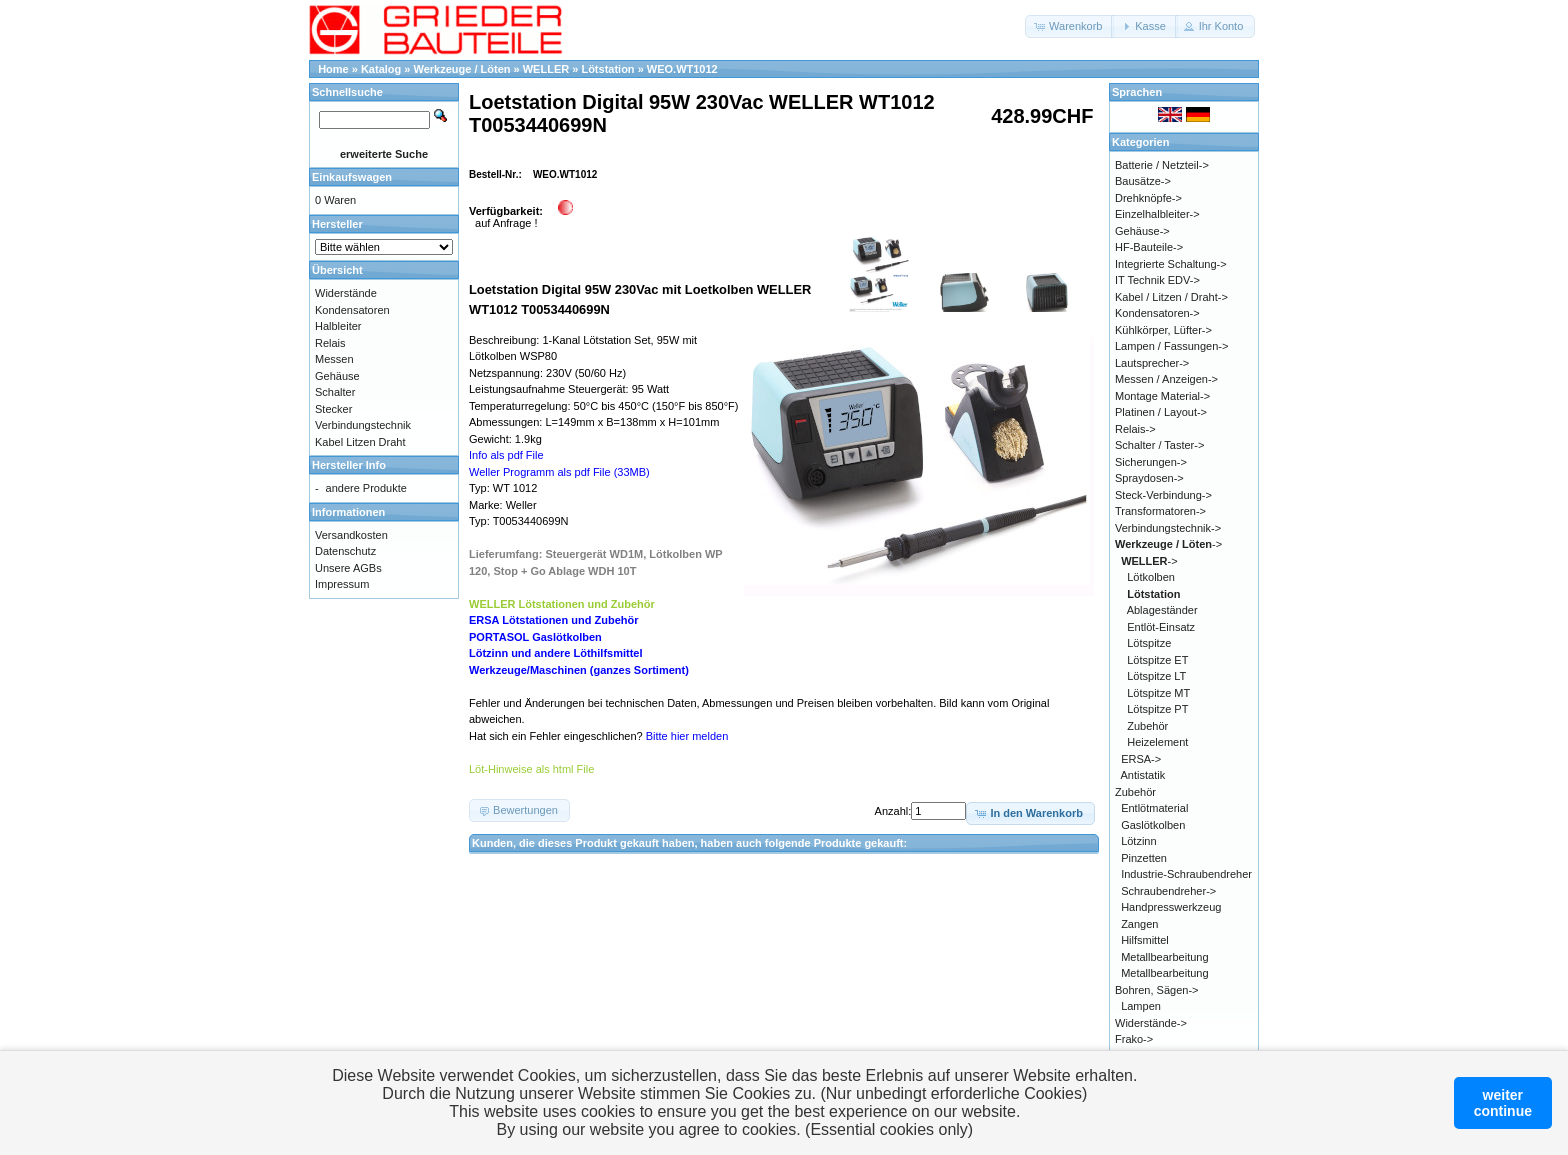 This screenshot has height=1155, width=1568. Describe the element at coordinates (1147, 726) in the screenshot. I see `Zubehör` at that location.